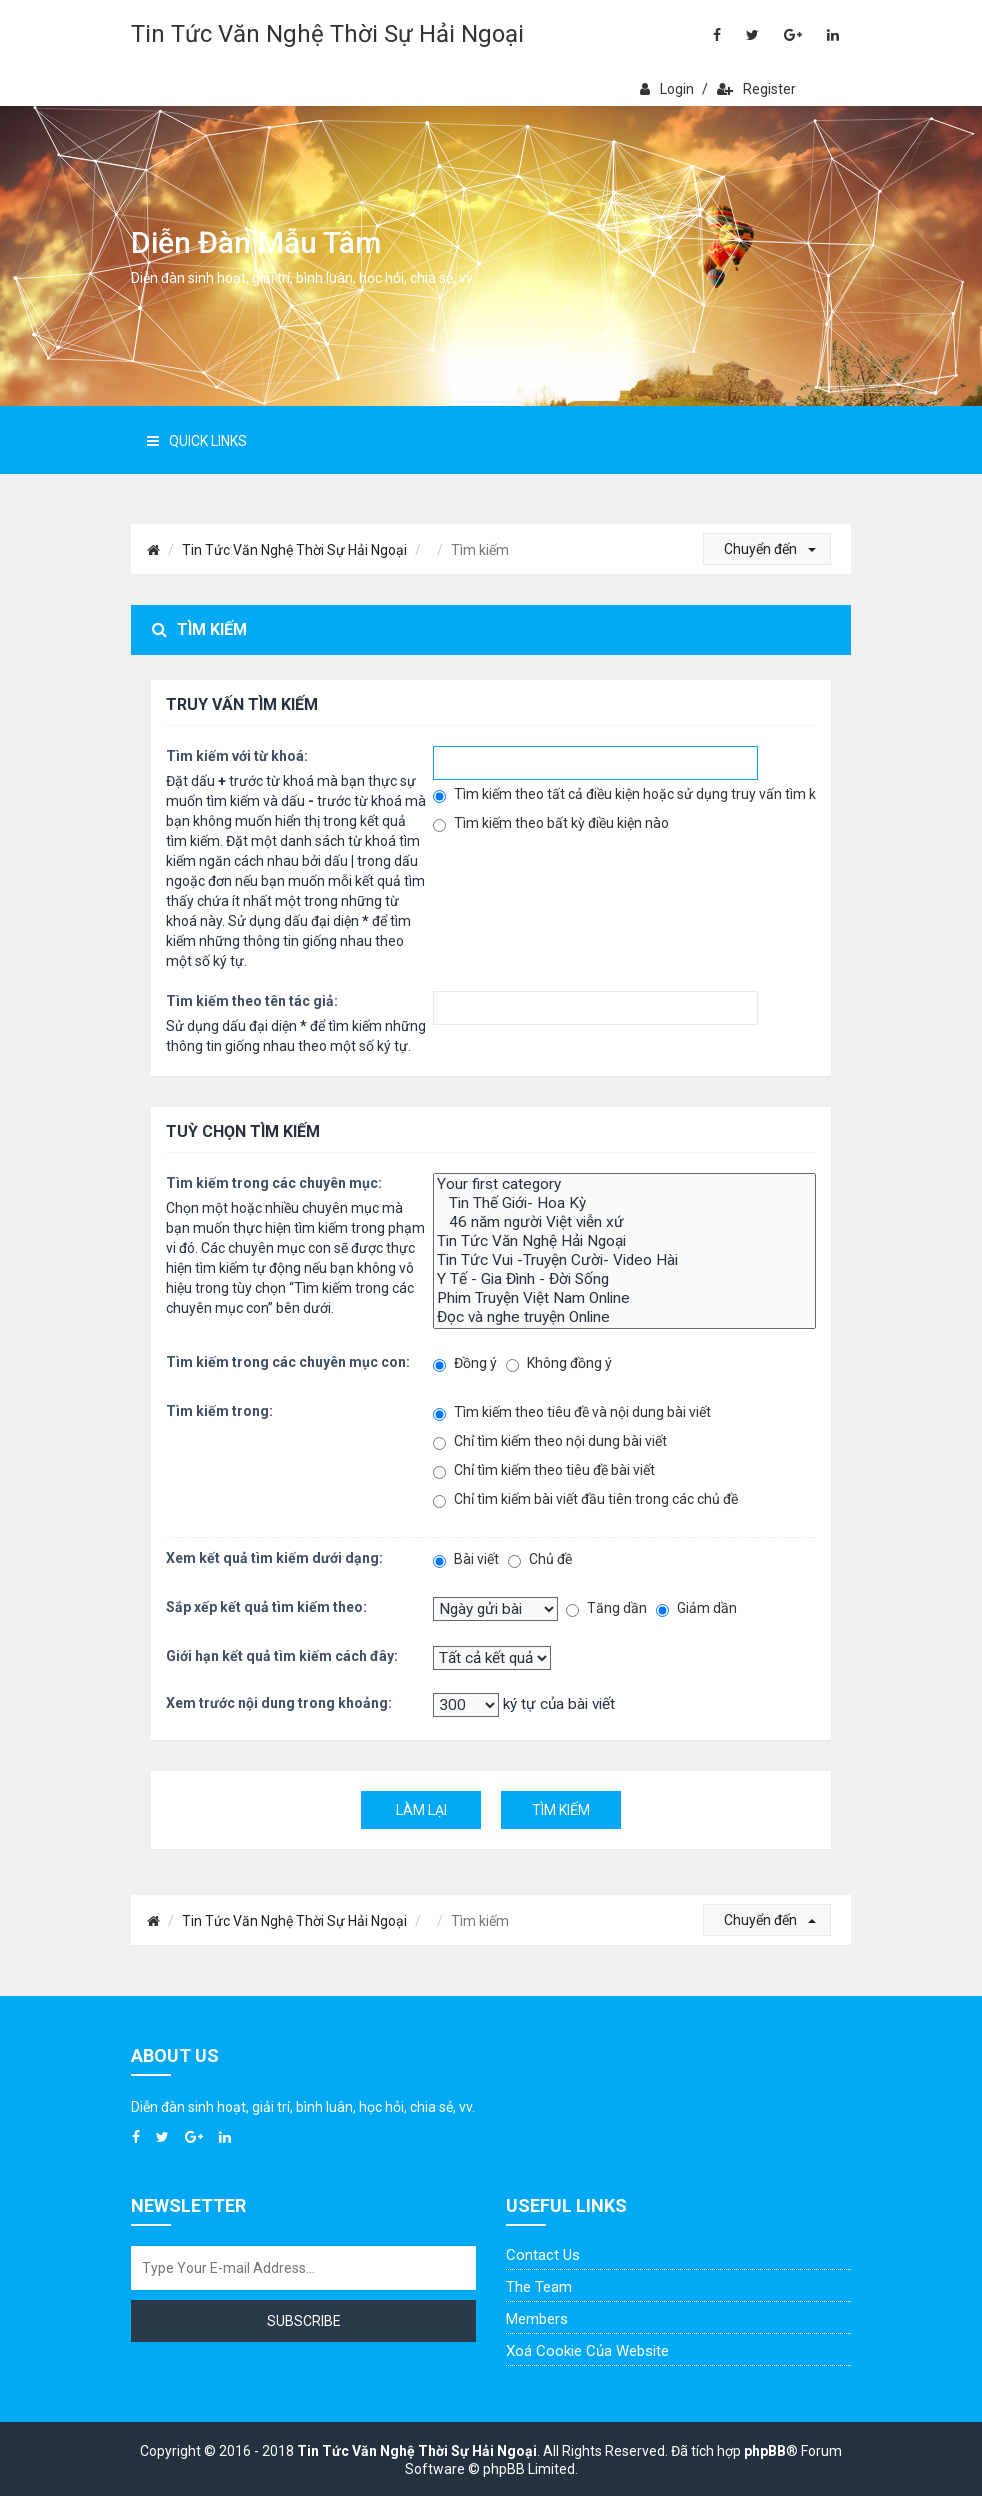 The width and height of the screenshot is (982, 2496). Describe the element at coordinates (266, 1607) in the screenshot. I see `Sắp xếp kết quả tìm kiếm theo:` at that location.